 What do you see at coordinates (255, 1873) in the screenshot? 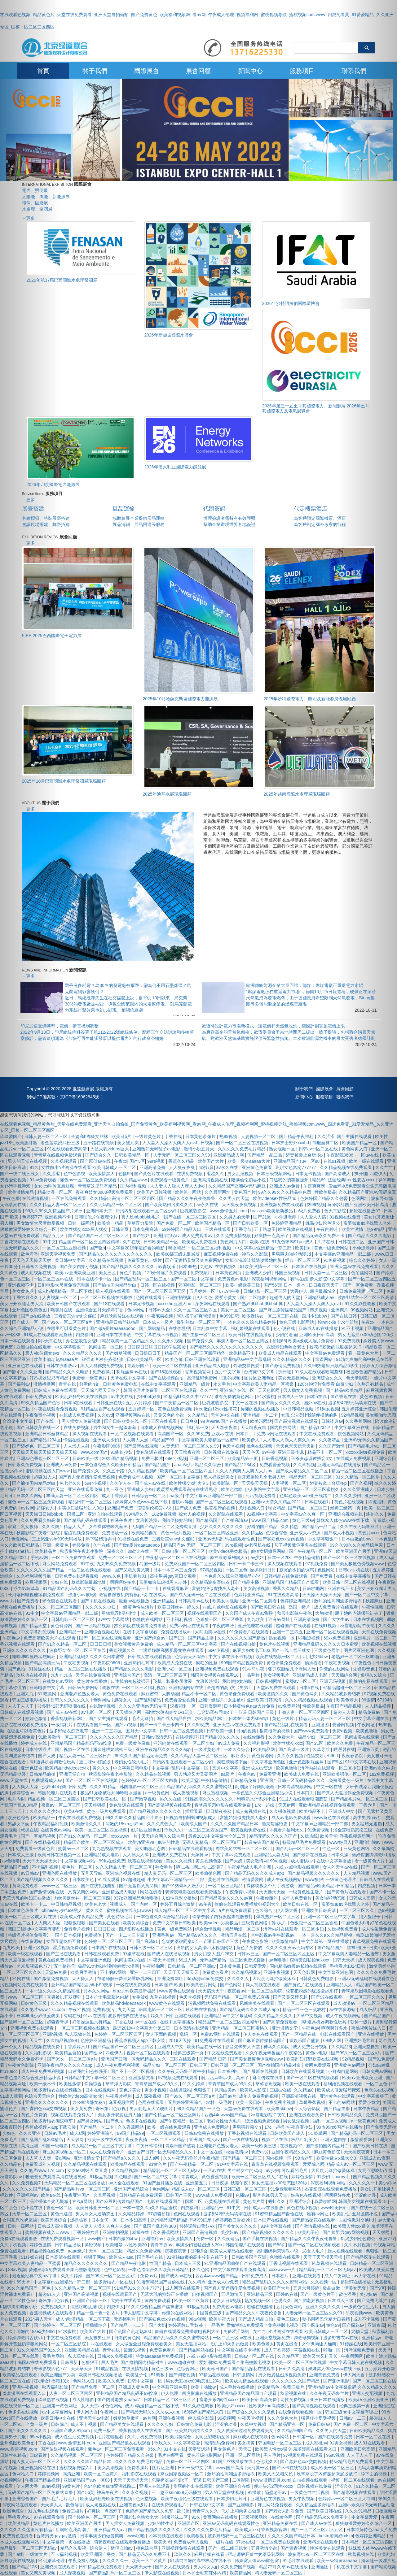
I see `国产精品无码久久久久成人app` at bounding box center [255, 1873].